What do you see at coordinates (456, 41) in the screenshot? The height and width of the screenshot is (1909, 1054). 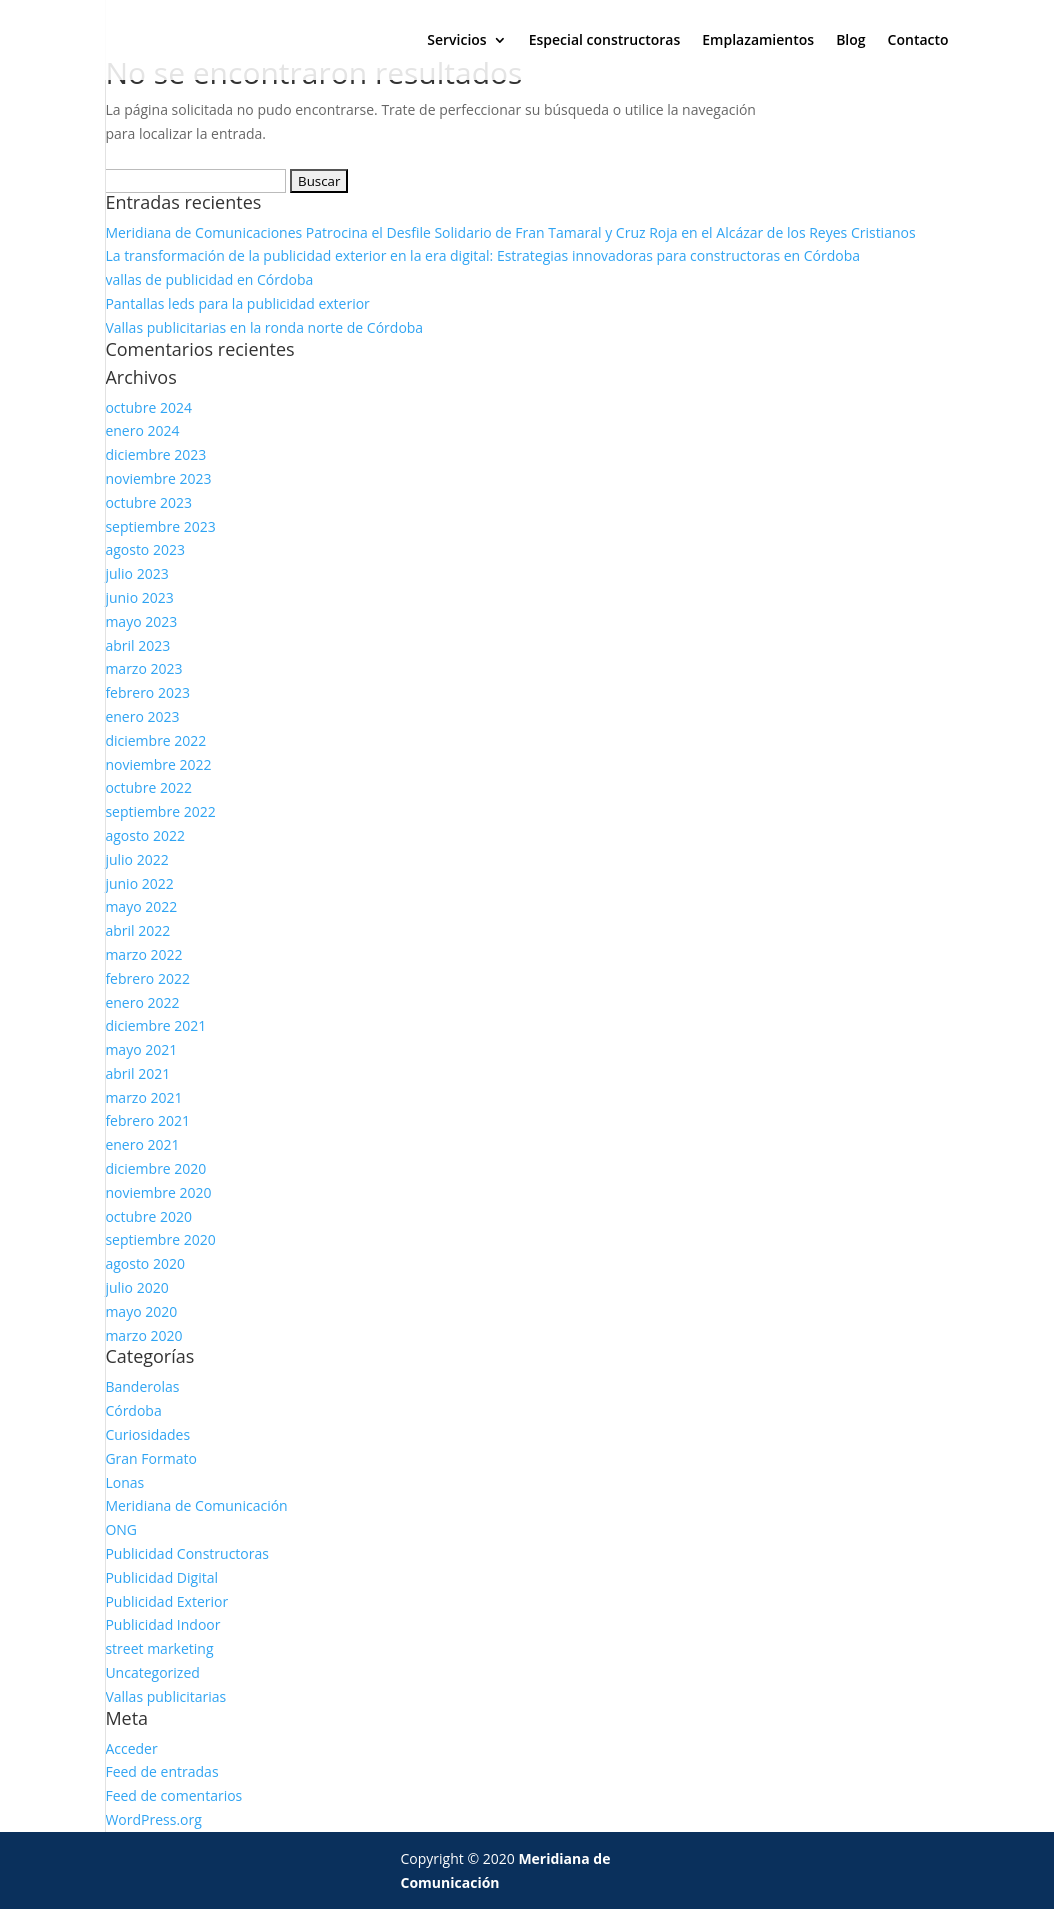 I see `Servicios` at bounding box center [456, 41].